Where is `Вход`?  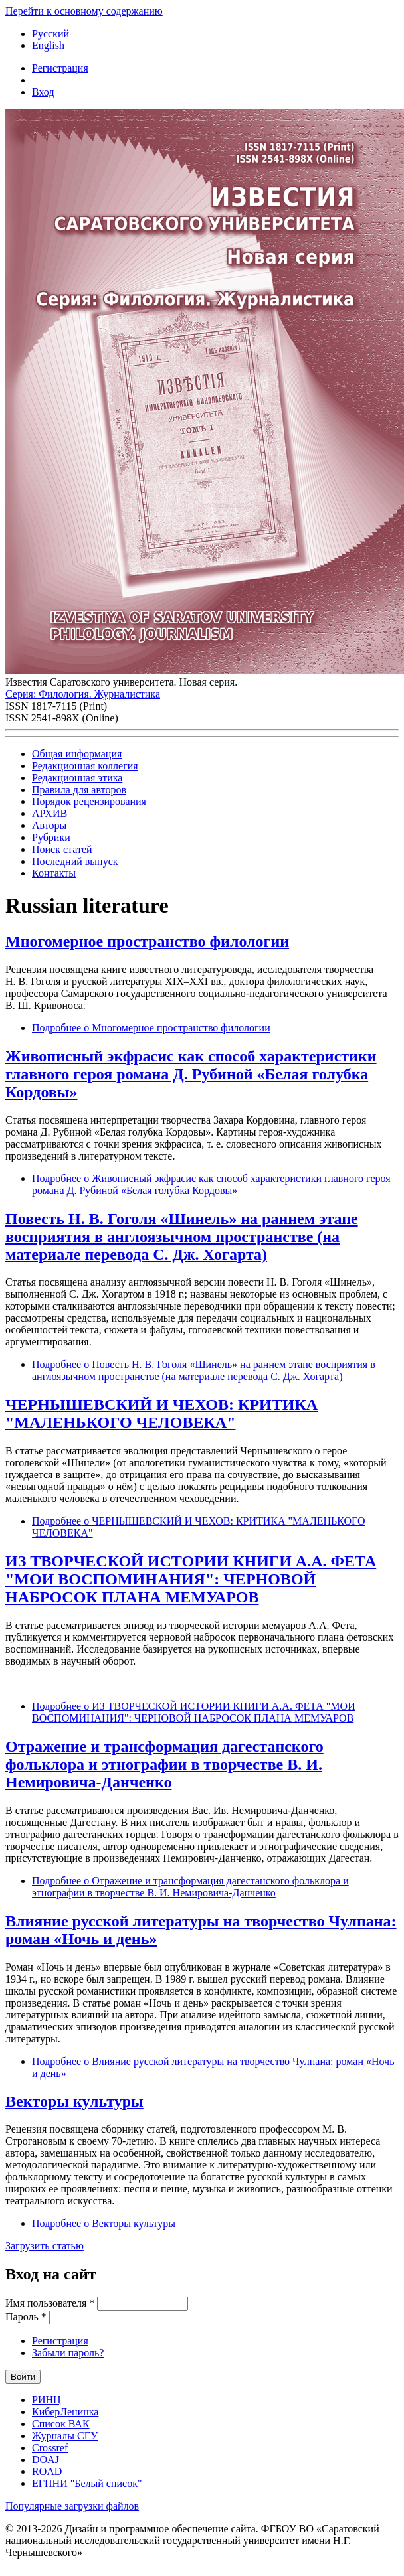
Вход is located at coordinates (43, 92).